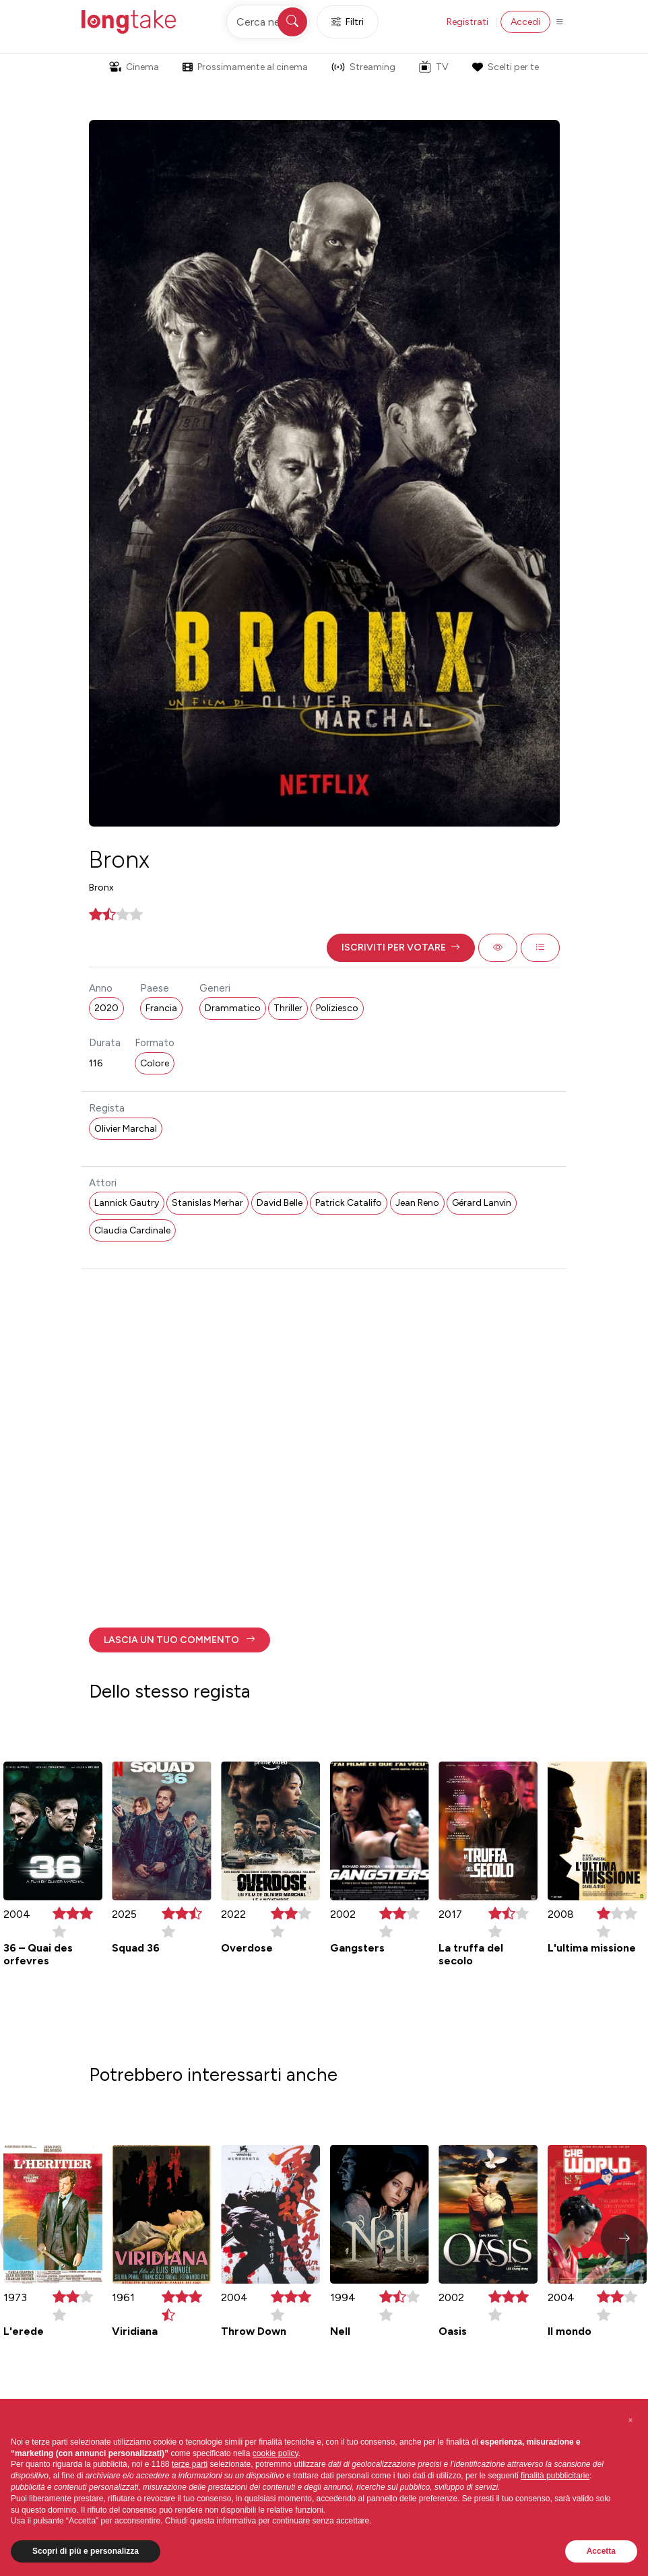  I want to click on 2020 [button], so click(106, 1008).